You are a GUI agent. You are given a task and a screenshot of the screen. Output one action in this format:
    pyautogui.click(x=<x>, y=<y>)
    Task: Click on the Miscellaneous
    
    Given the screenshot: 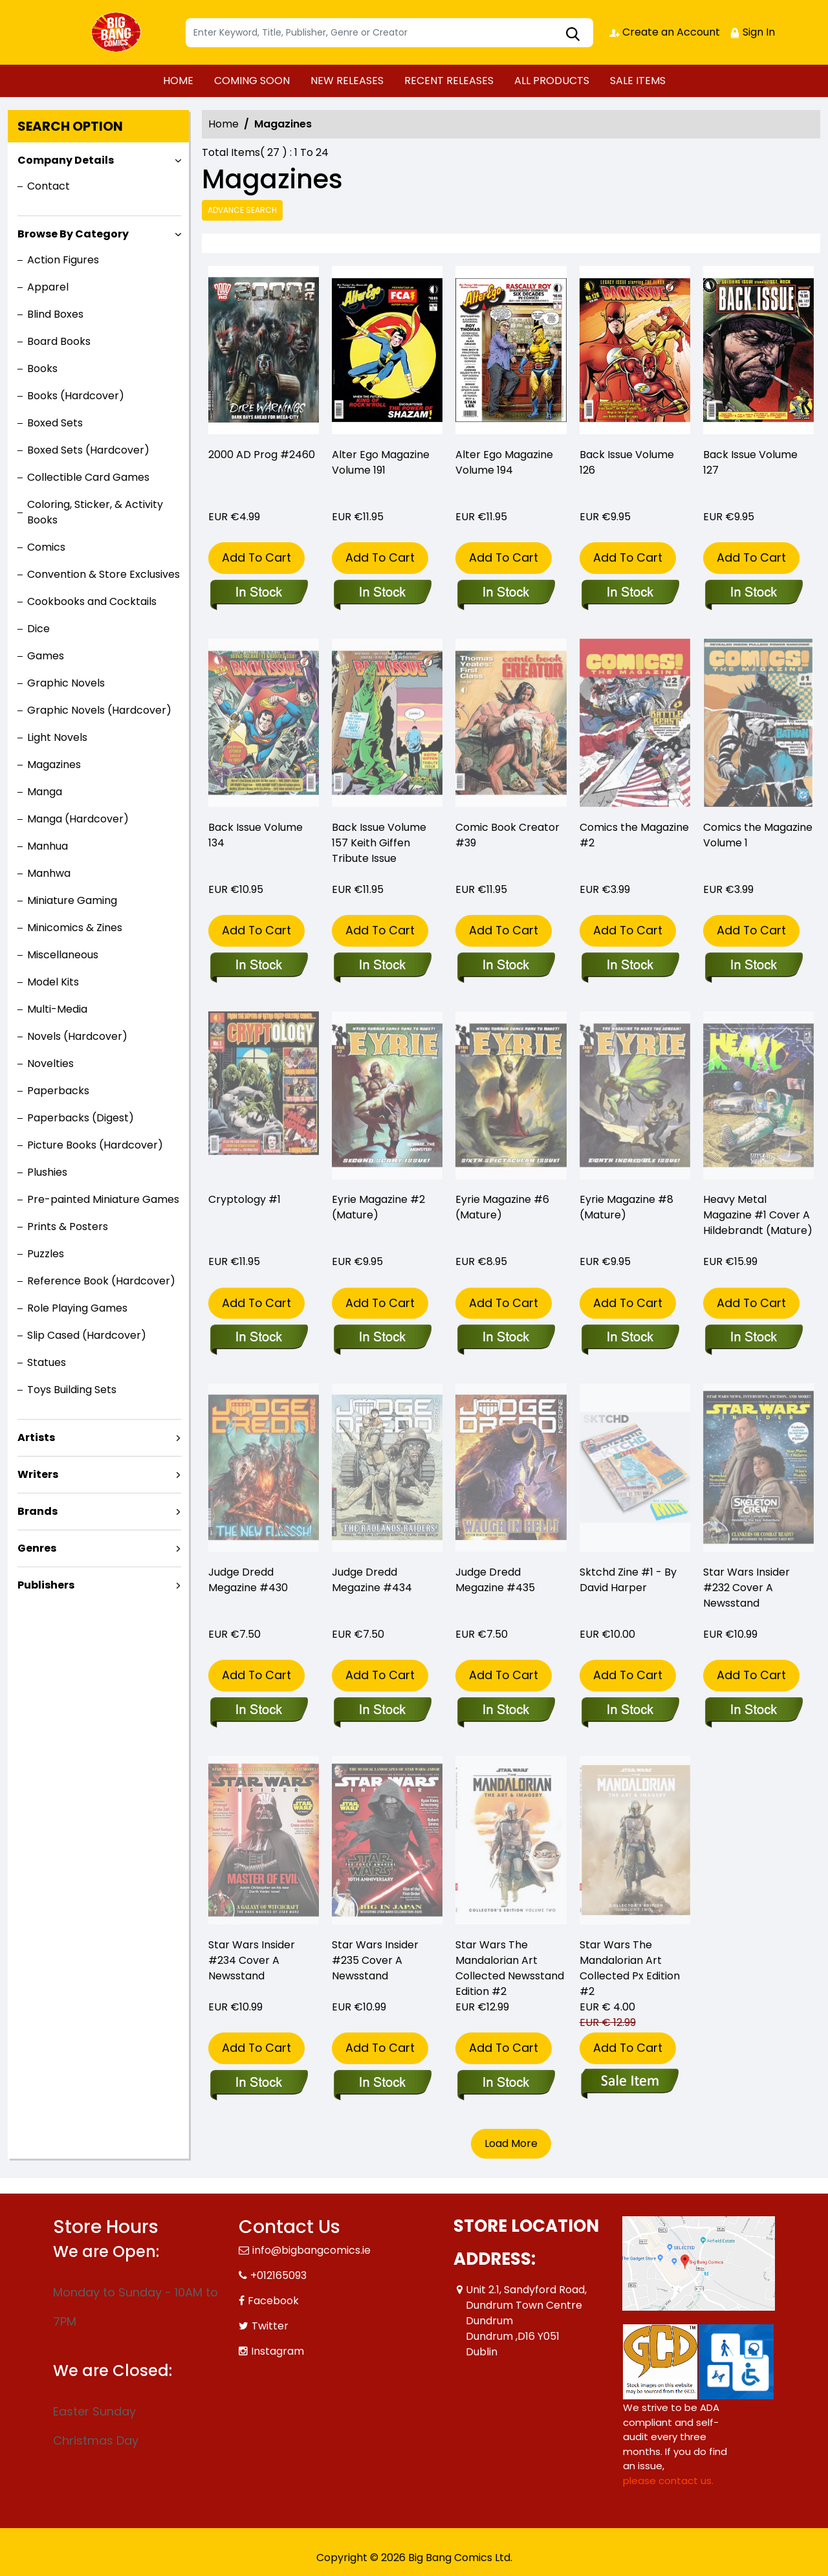 What is the action you would take?
    pyautogui.click(x=62, y=954)
    